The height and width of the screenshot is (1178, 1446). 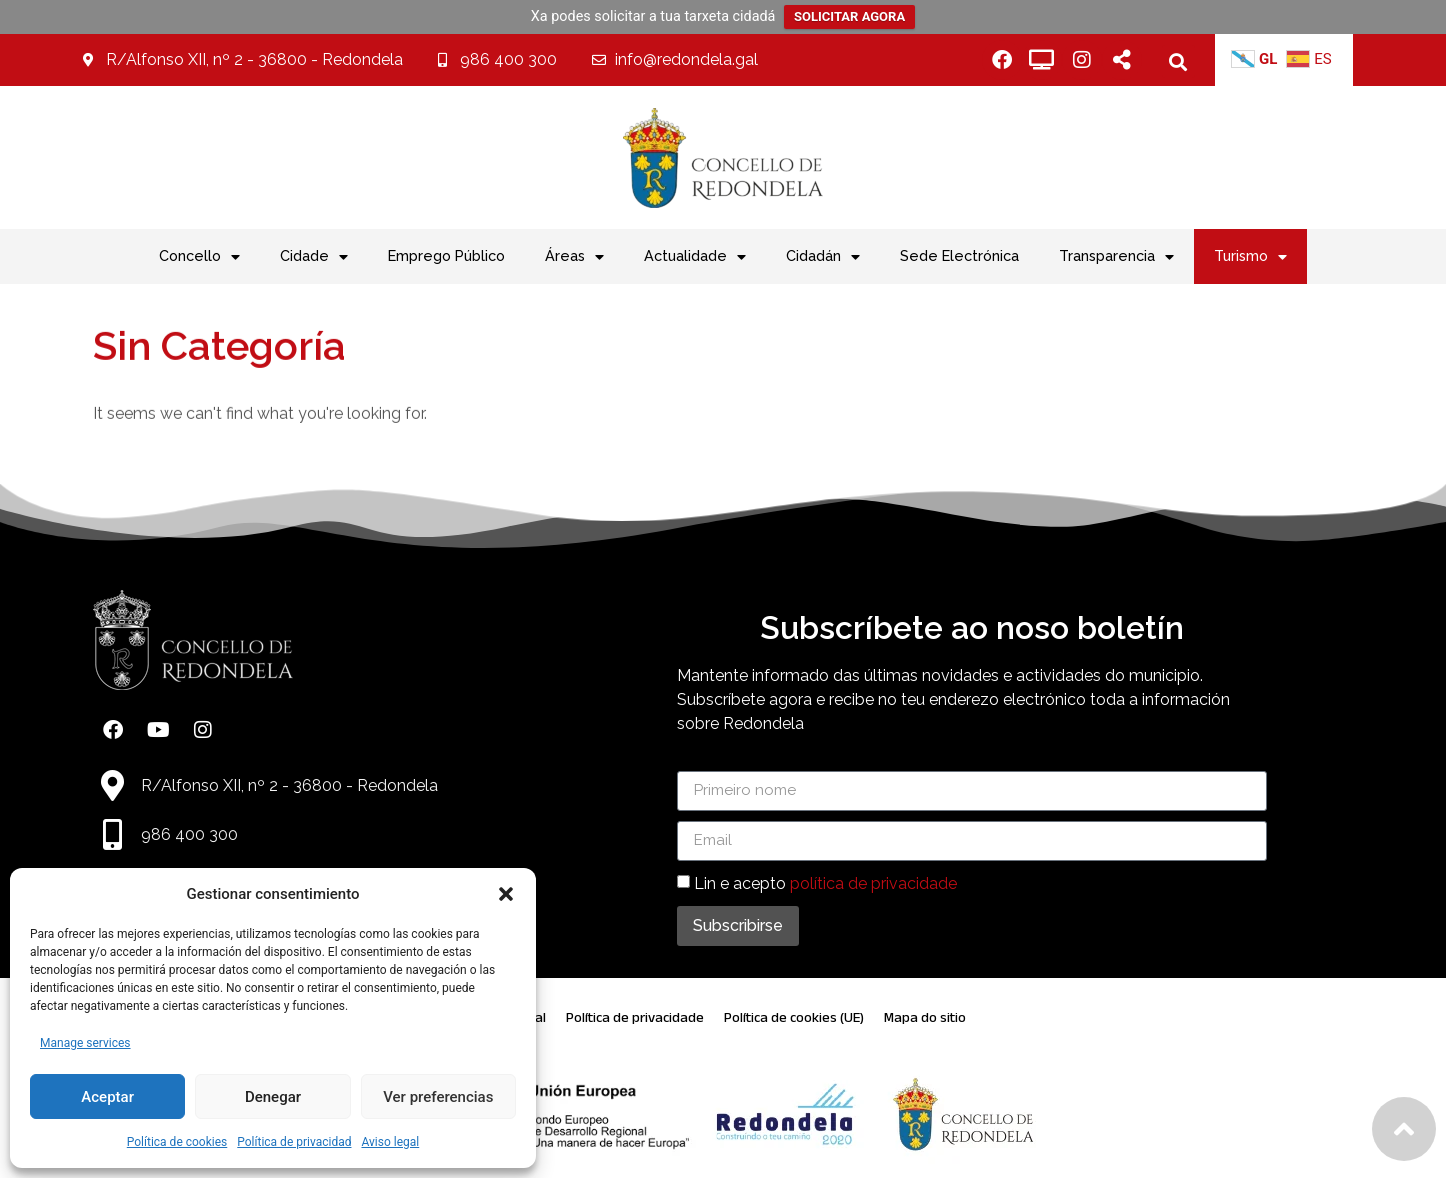 I want to click on SOLICITAR AGORA, so click(x=849, y=16).